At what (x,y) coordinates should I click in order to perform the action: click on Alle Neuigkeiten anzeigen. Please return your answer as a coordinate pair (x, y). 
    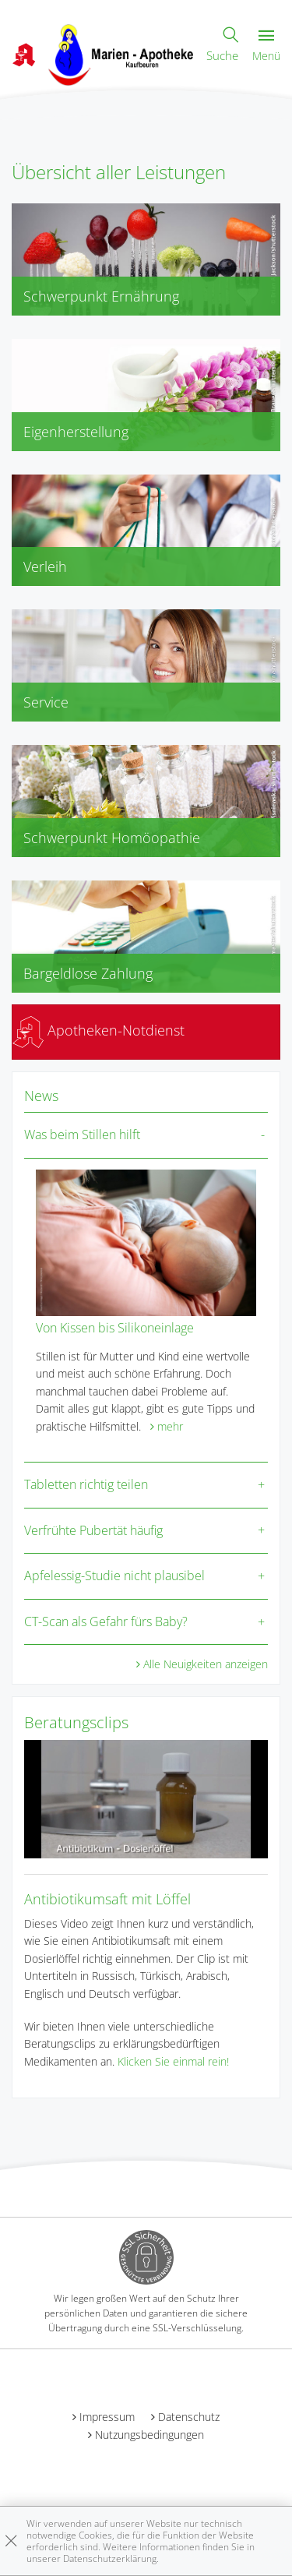
    Looking at the image, I should click on (205, 1664).